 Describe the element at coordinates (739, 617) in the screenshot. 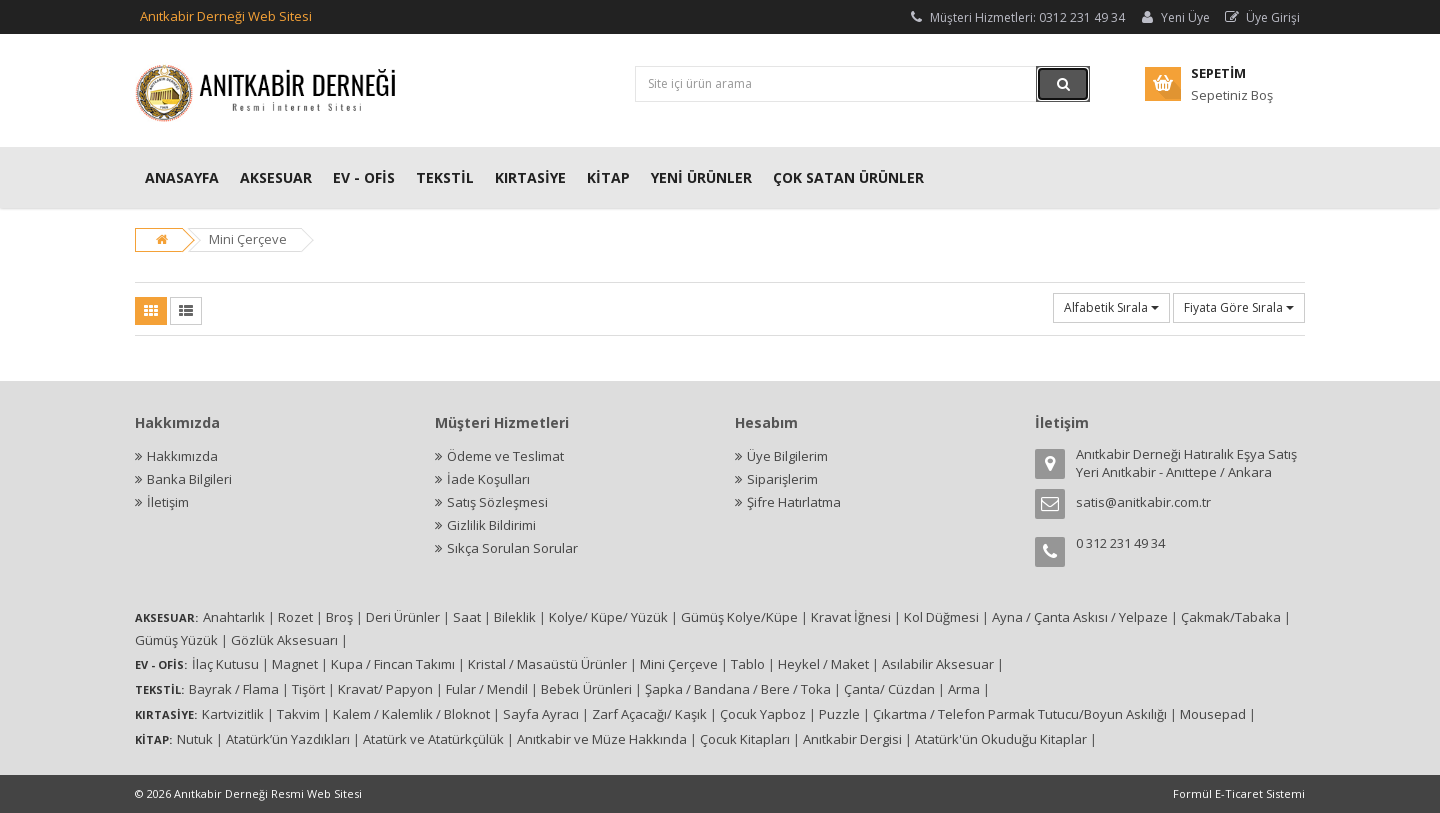

I see `Gümüş Kolye/Küpe` at that location.